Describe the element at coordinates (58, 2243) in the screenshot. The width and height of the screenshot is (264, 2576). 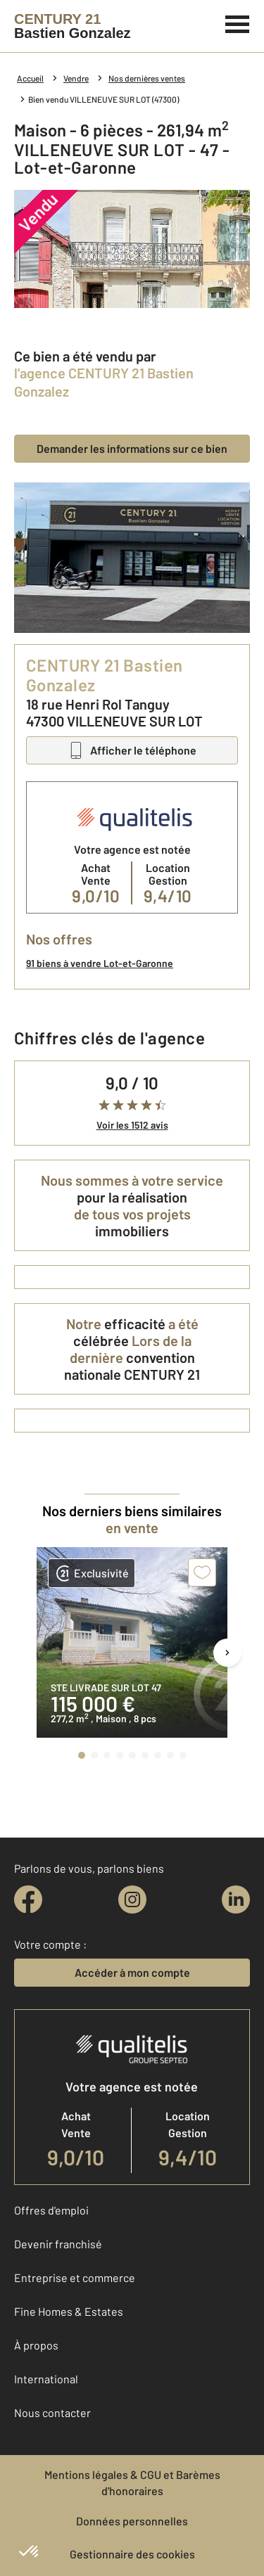
I see `Devenir franchisé` at that location.